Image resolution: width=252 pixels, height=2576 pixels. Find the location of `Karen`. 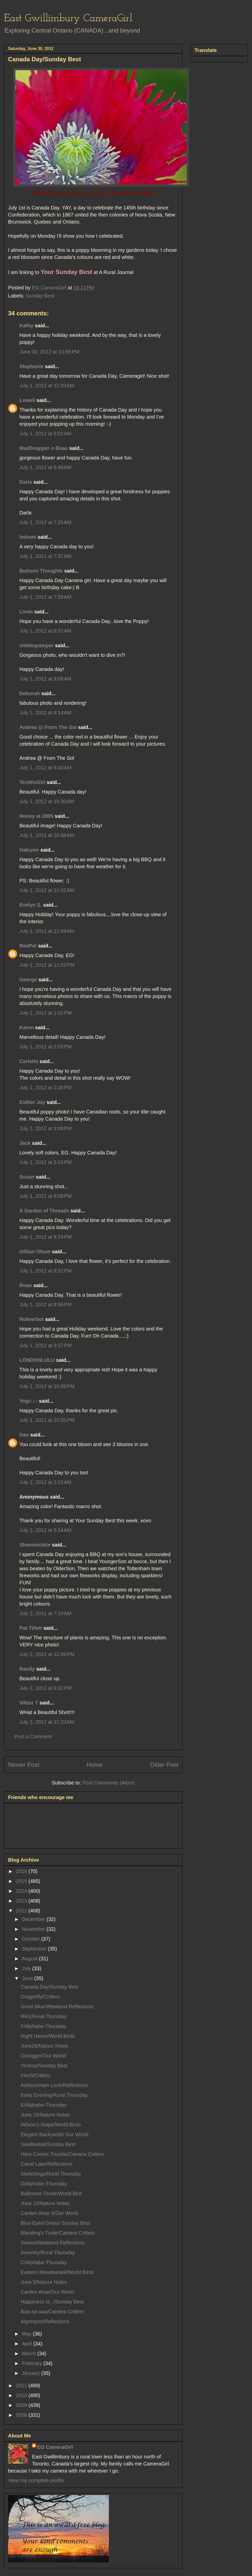

Karen is located at coordinates (26, 1027).